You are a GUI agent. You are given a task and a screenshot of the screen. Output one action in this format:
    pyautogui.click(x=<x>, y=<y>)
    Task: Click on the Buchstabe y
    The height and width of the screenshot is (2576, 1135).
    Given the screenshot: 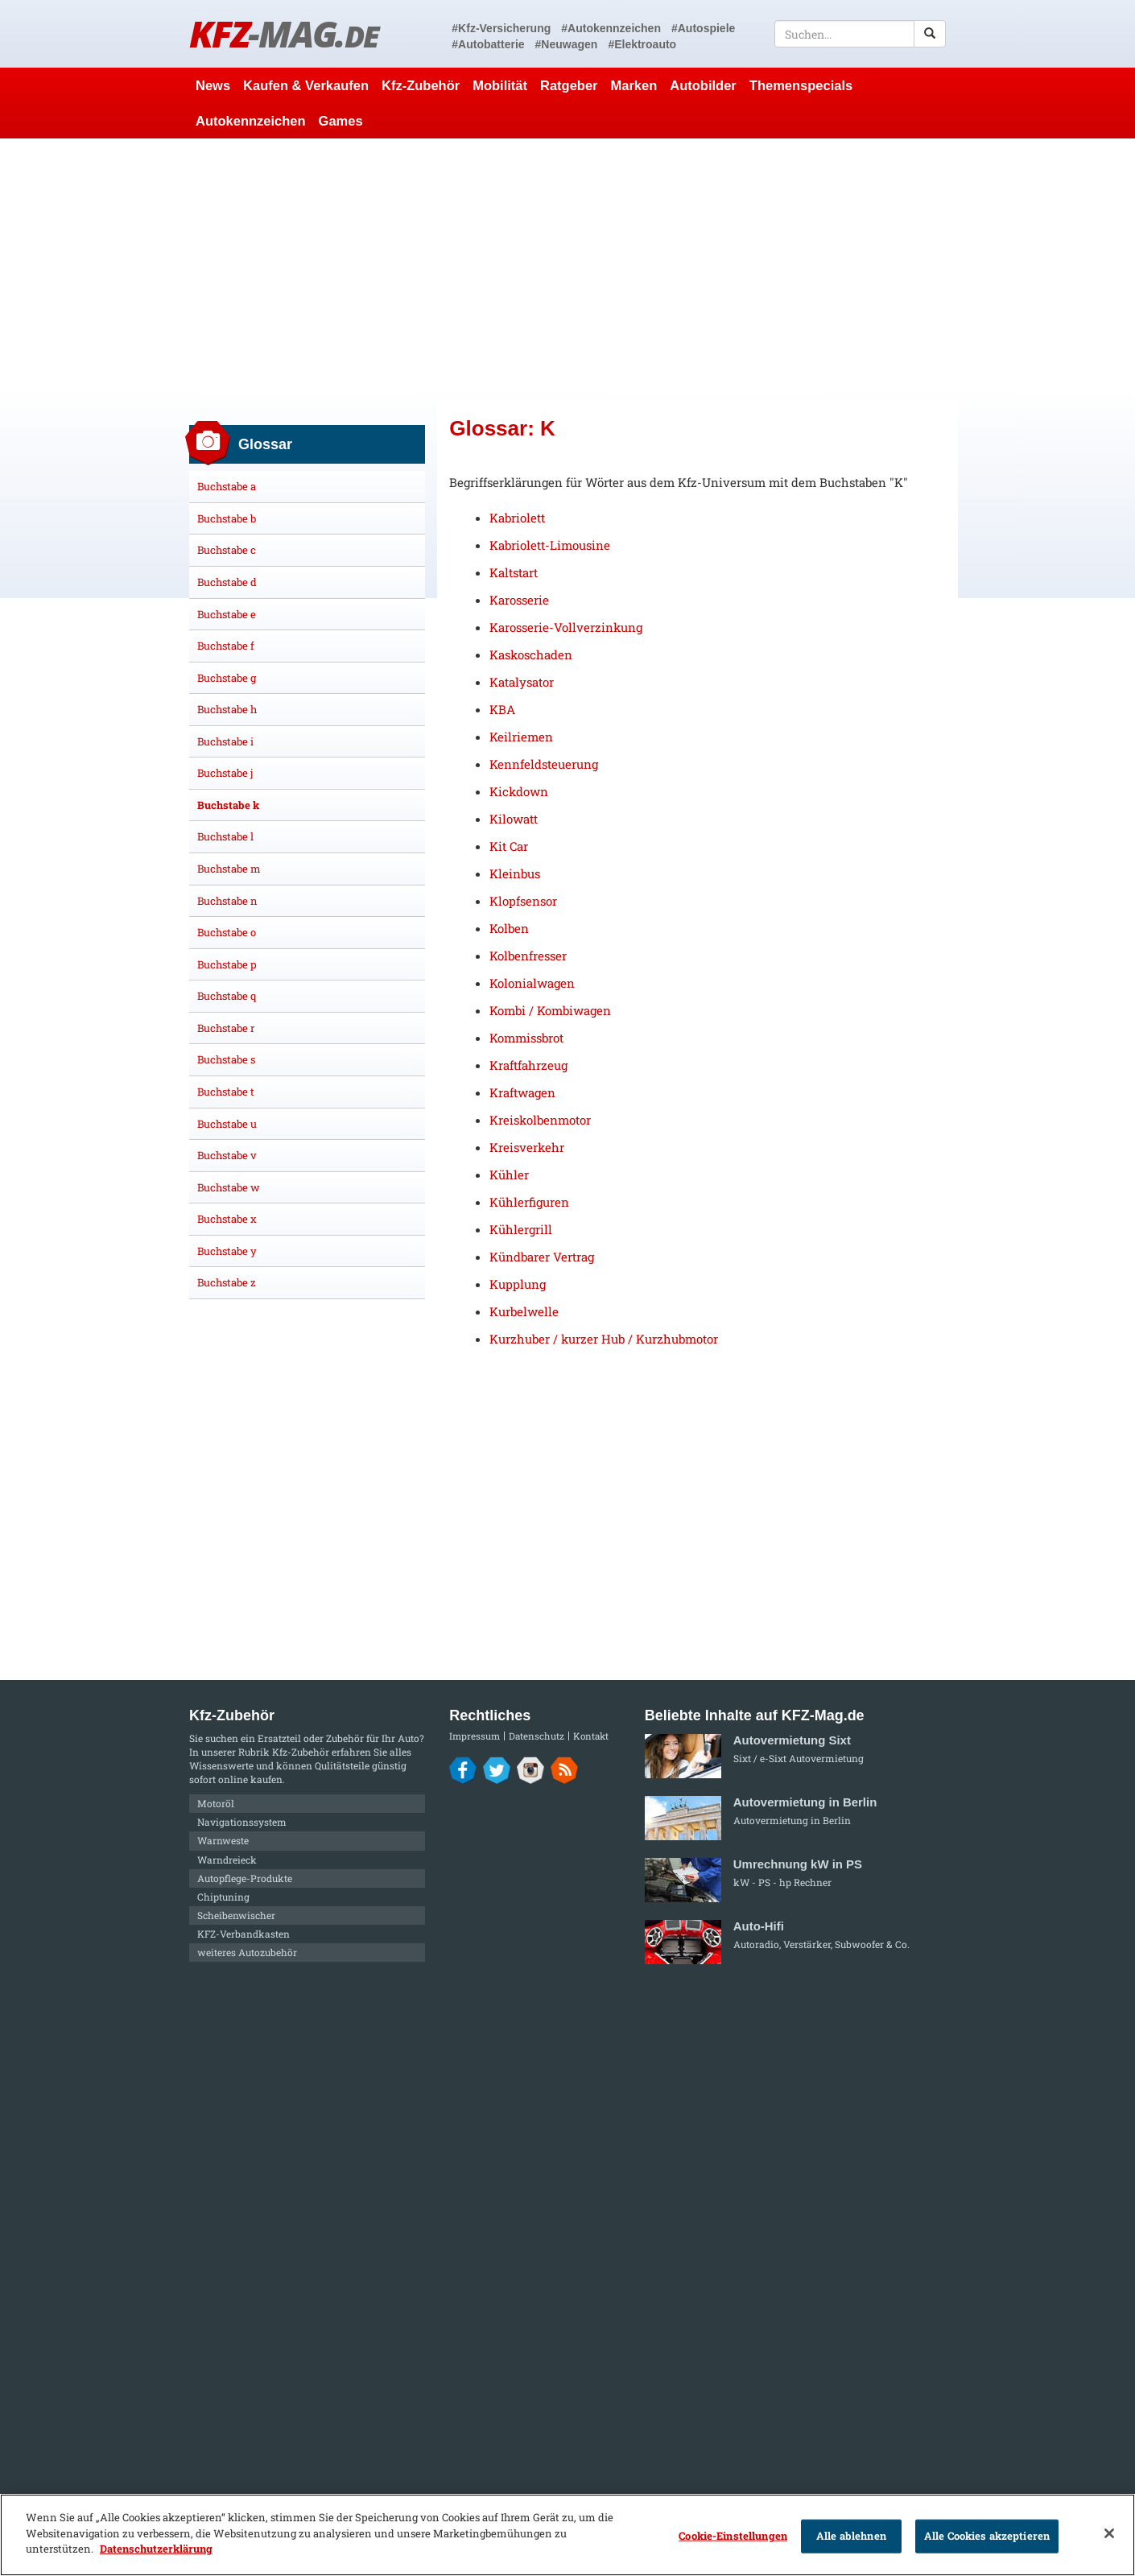 What is the action you would take?
    pyautogui.click(x=227, y=1251)
    